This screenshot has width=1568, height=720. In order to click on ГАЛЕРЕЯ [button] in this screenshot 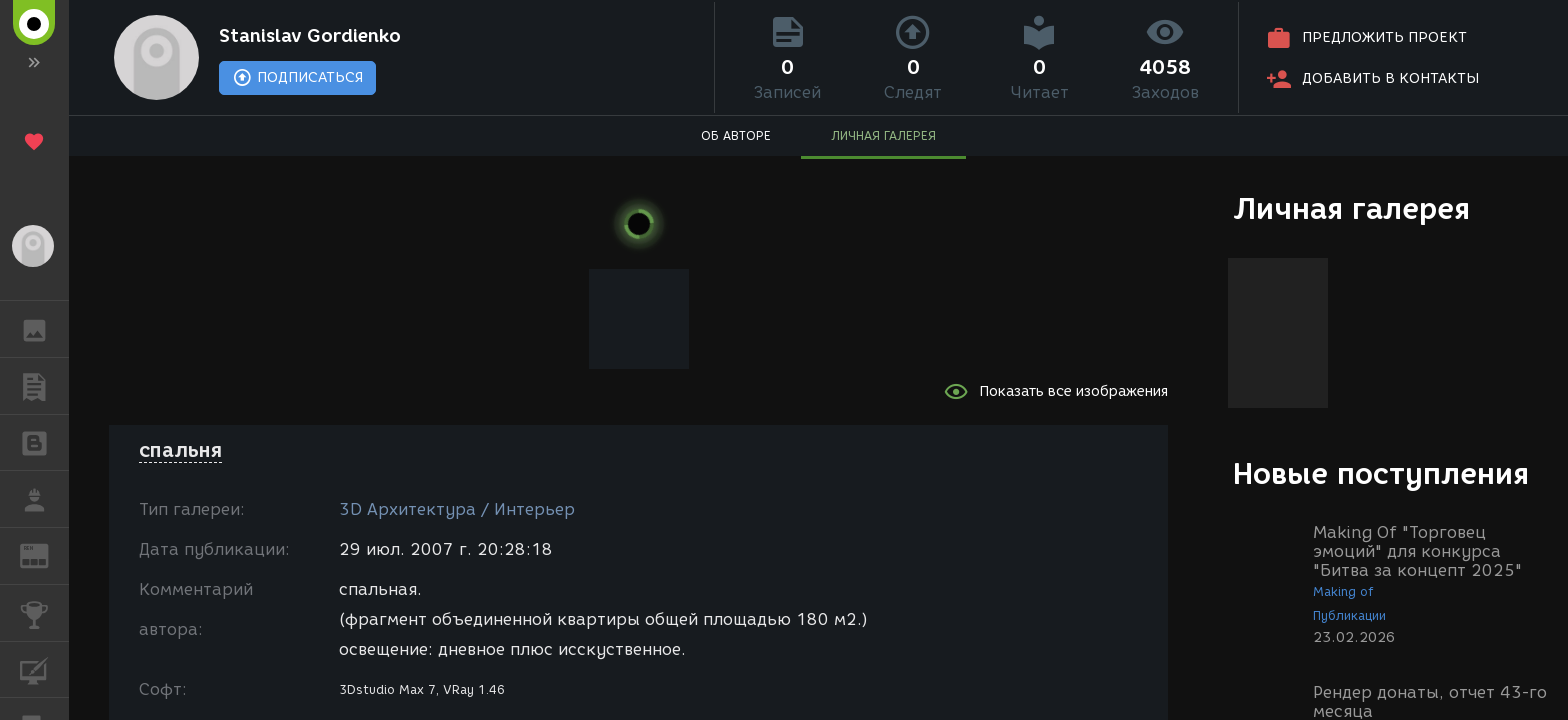, I will do `click(44, 329)`.